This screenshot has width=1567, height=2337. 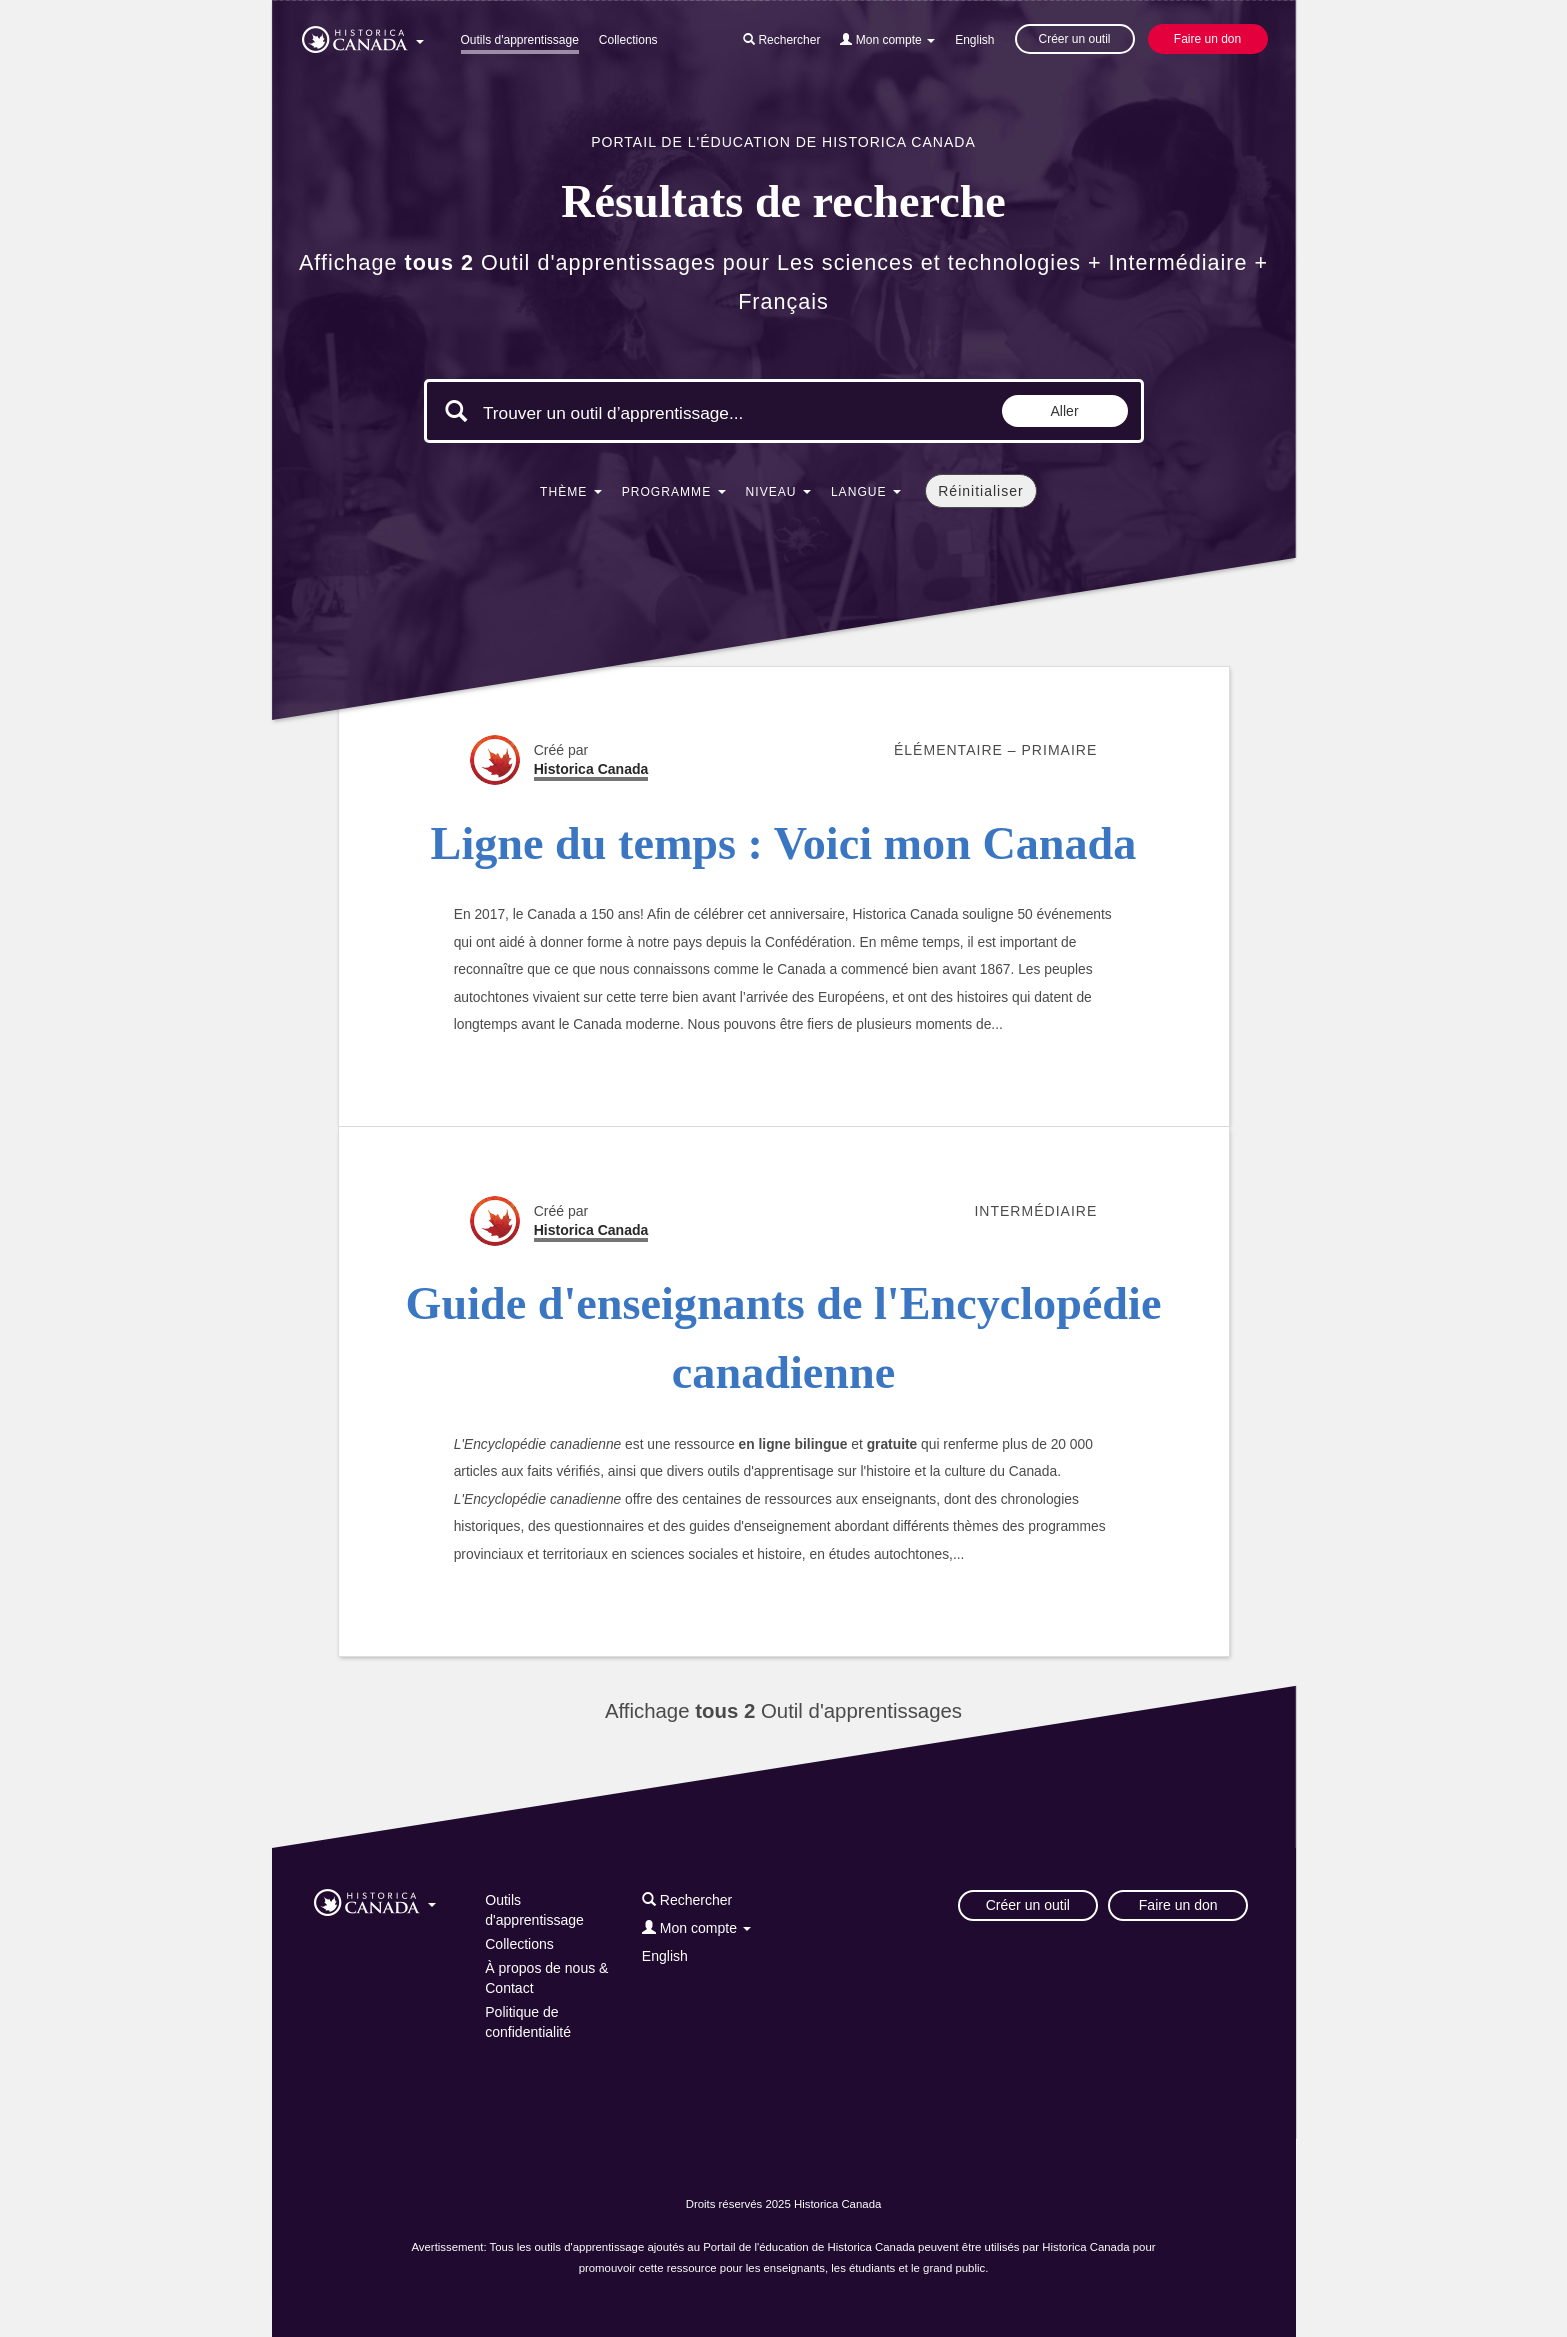 I want to click on [button], so click(x=363, y=36).